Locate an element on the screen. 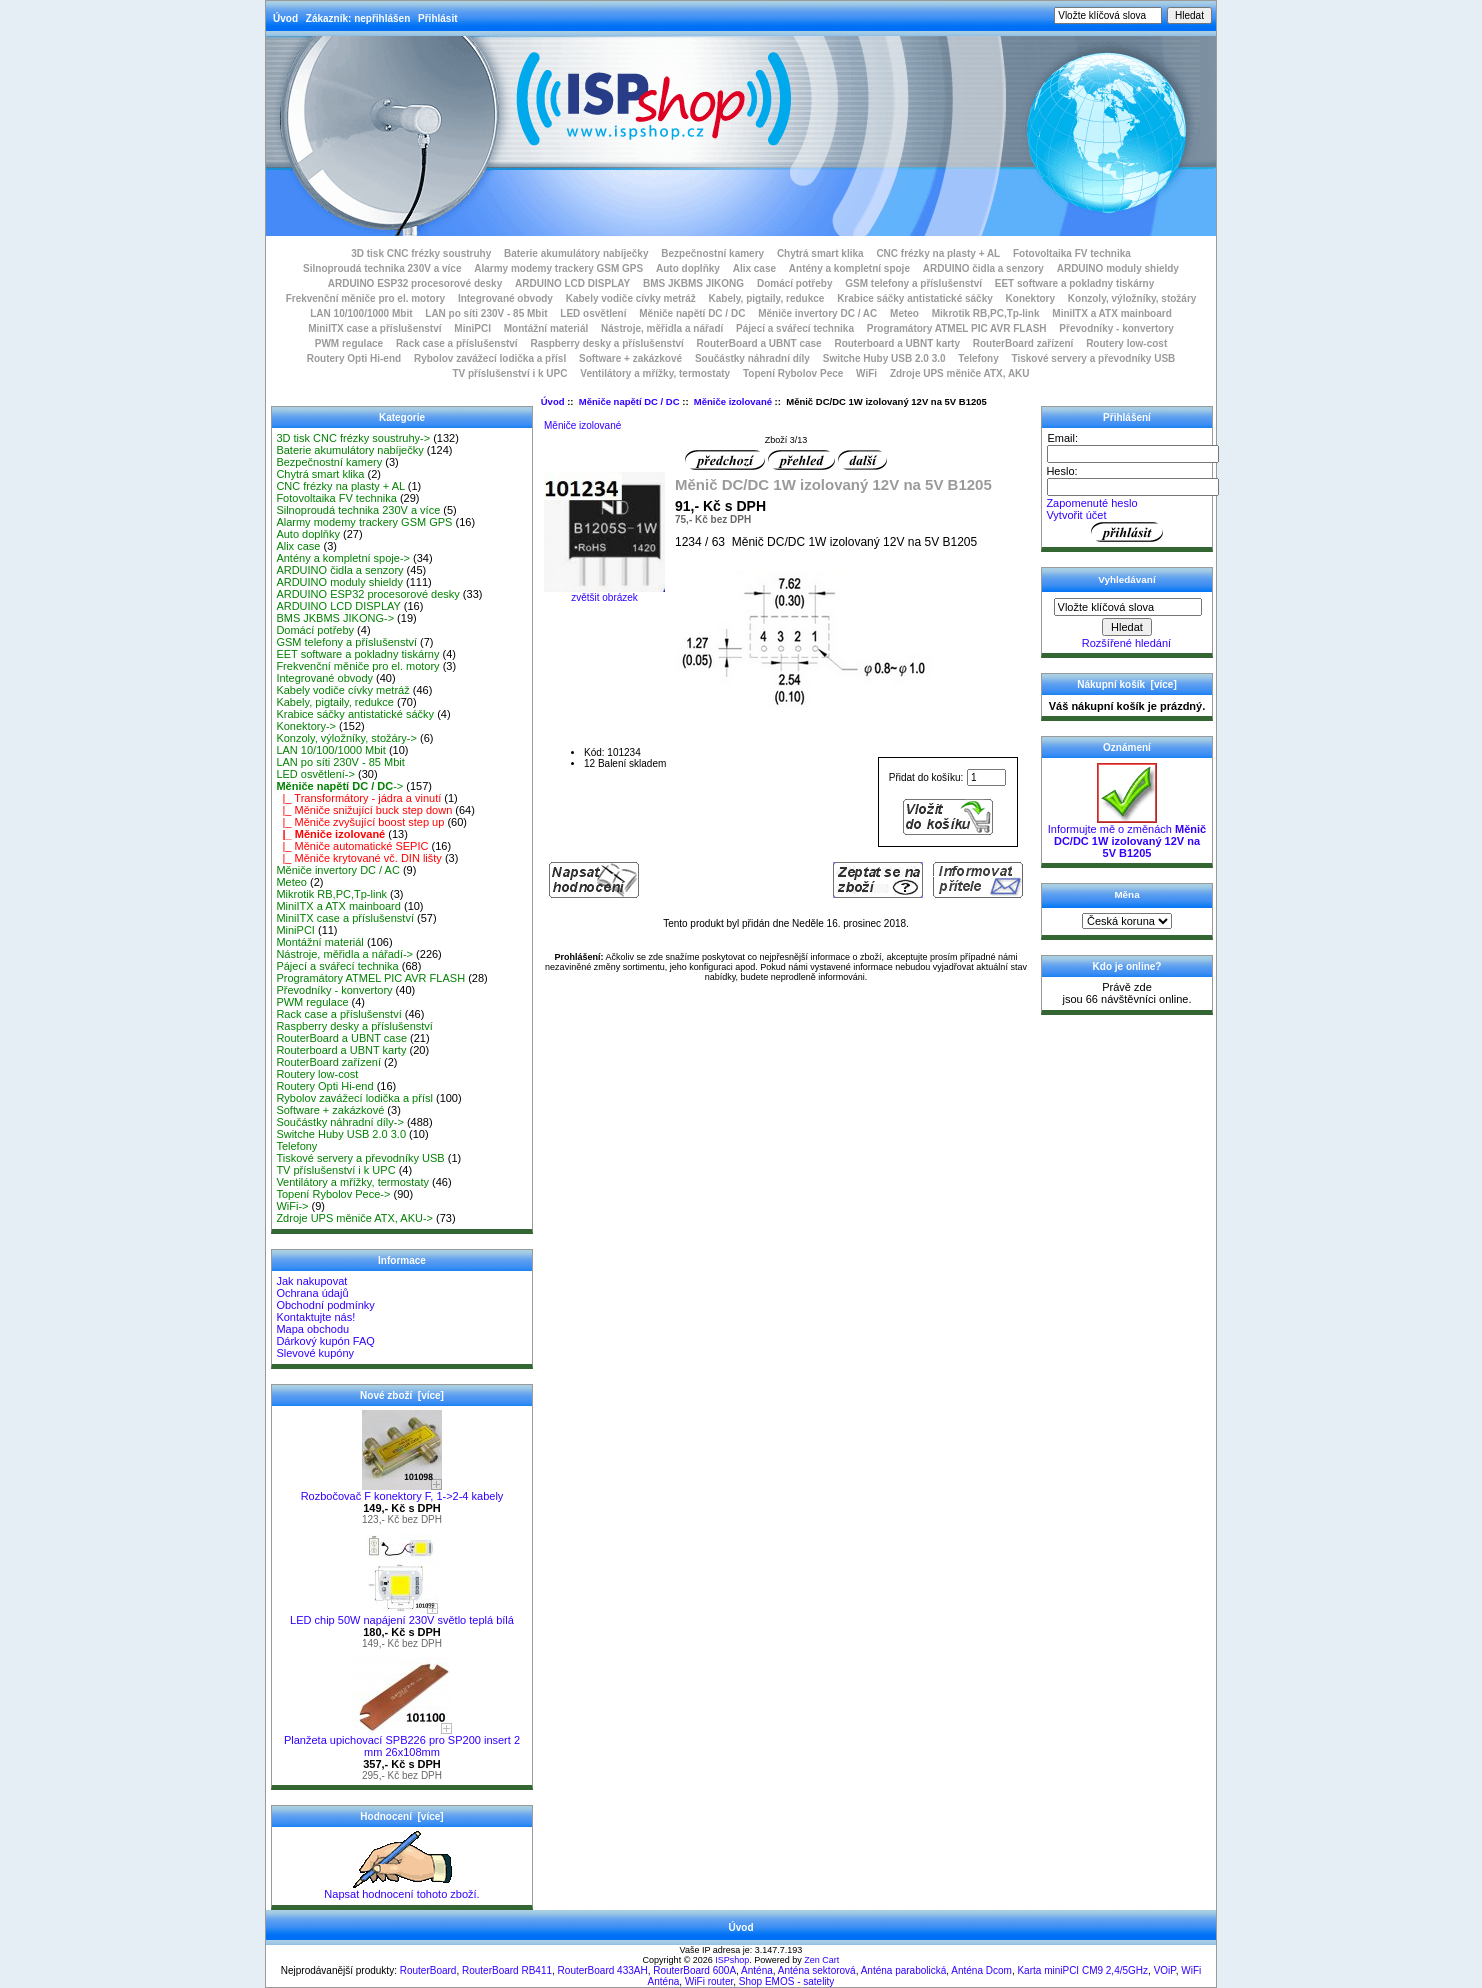  Měniče napětí DC / DC is located at coordinates (629, 401).